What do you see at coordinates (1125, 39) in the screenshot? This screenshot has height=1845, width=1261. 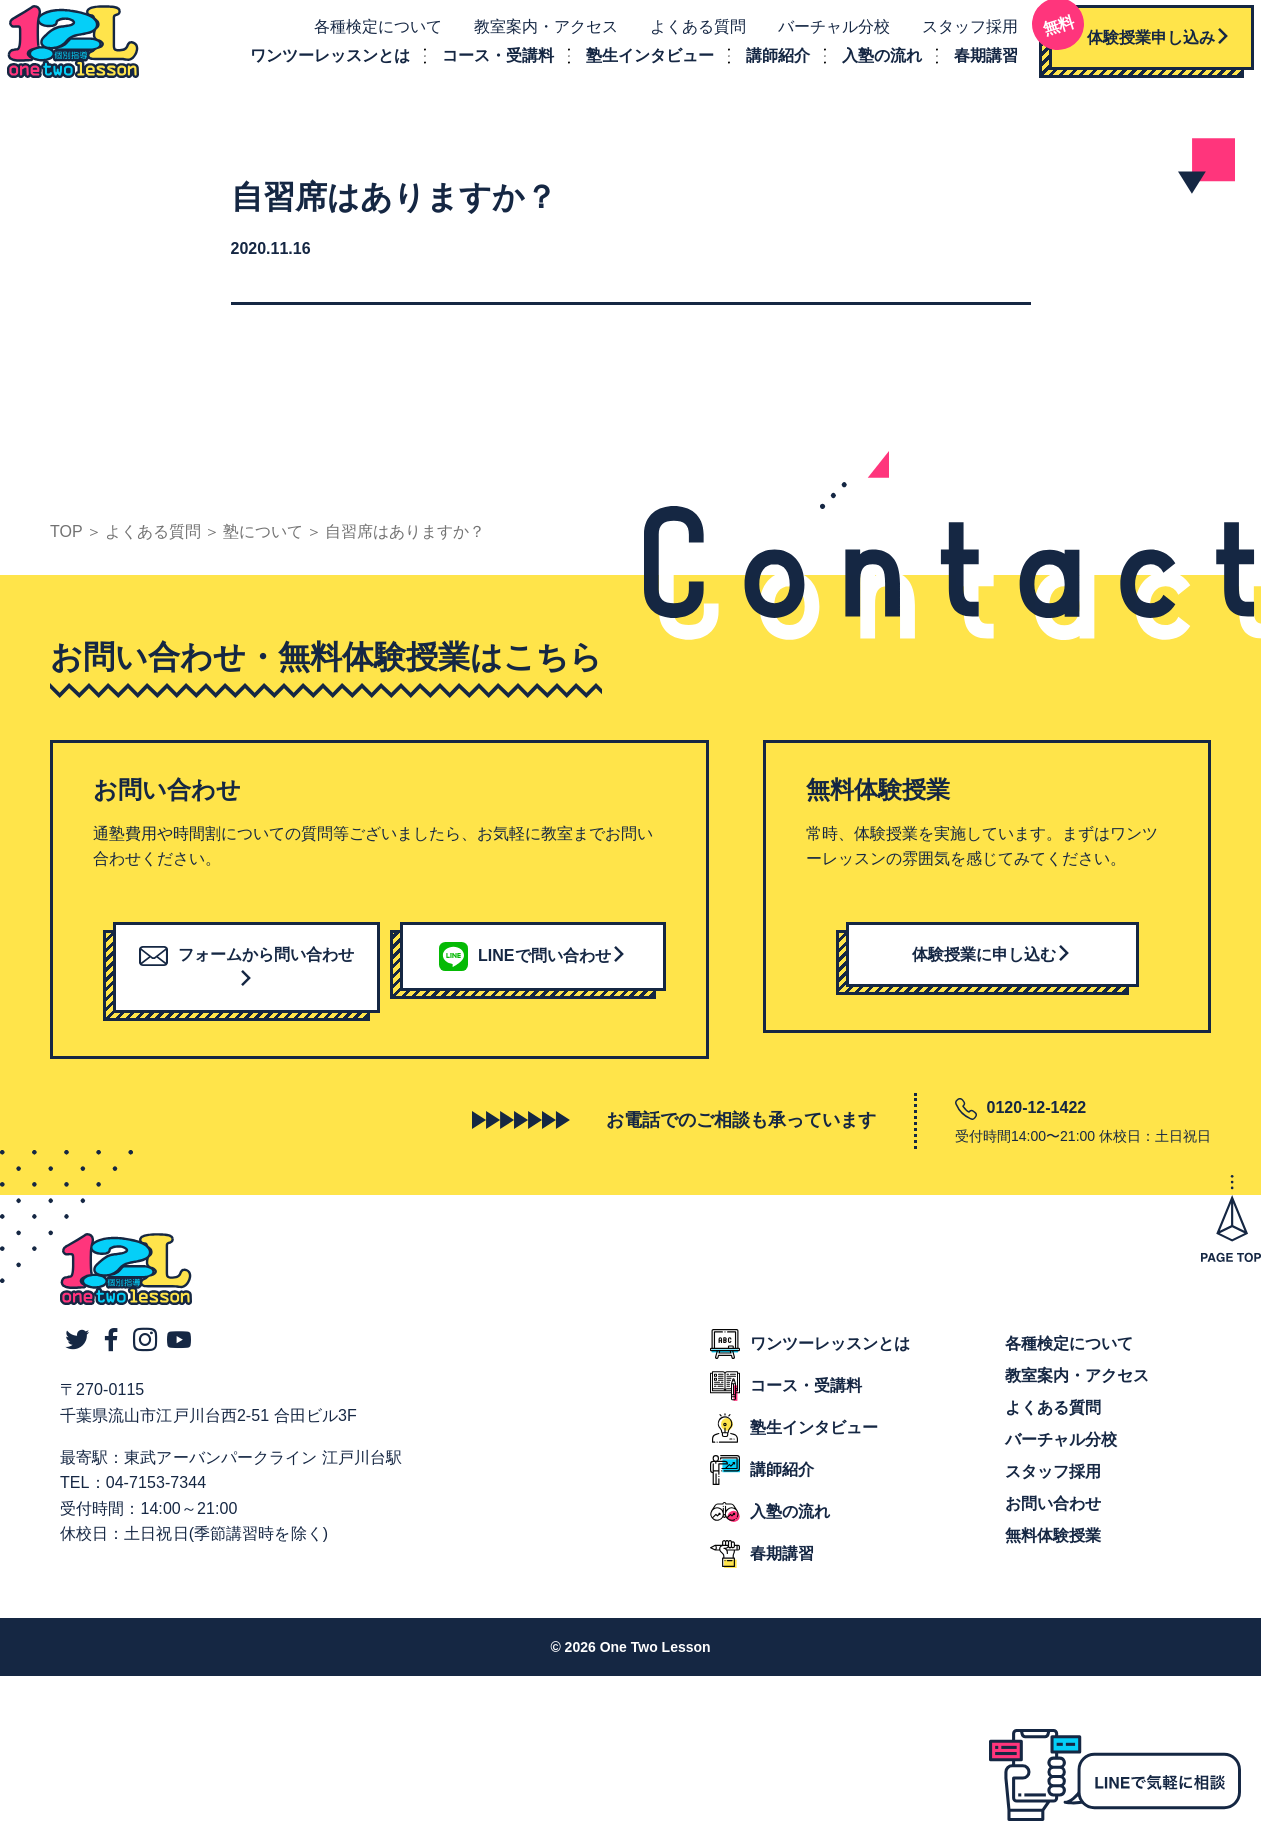 I see `体験授業申し込み` at bounding box center [1125, 39].